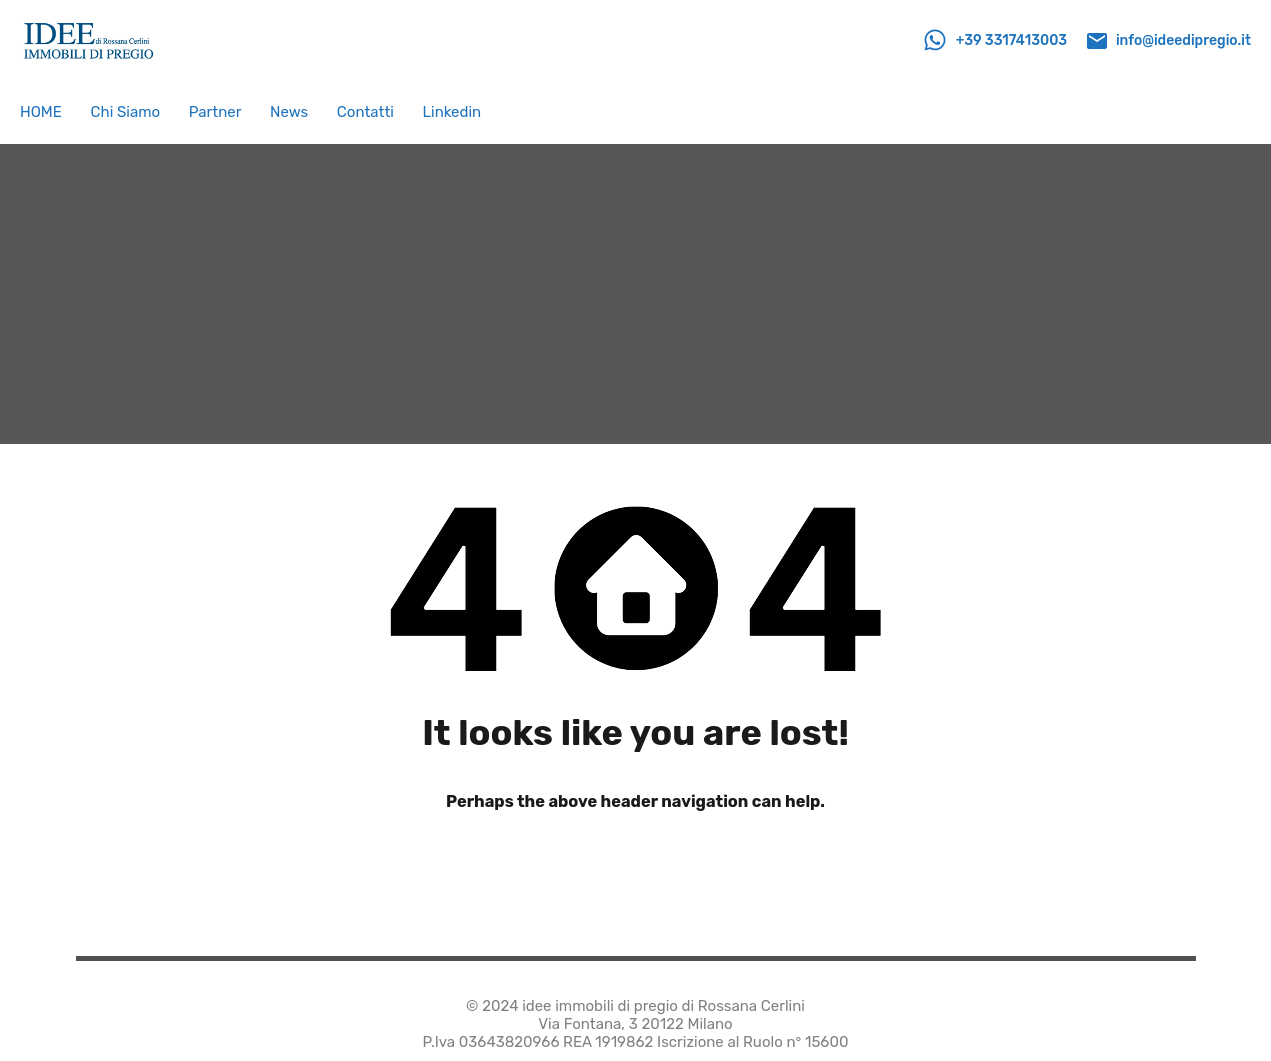 This screenshot has height=1061, width=1271. Describe the element at coordinates (1183, 40) in the screenshot. I see `info@ideedipregio.it` at that location.